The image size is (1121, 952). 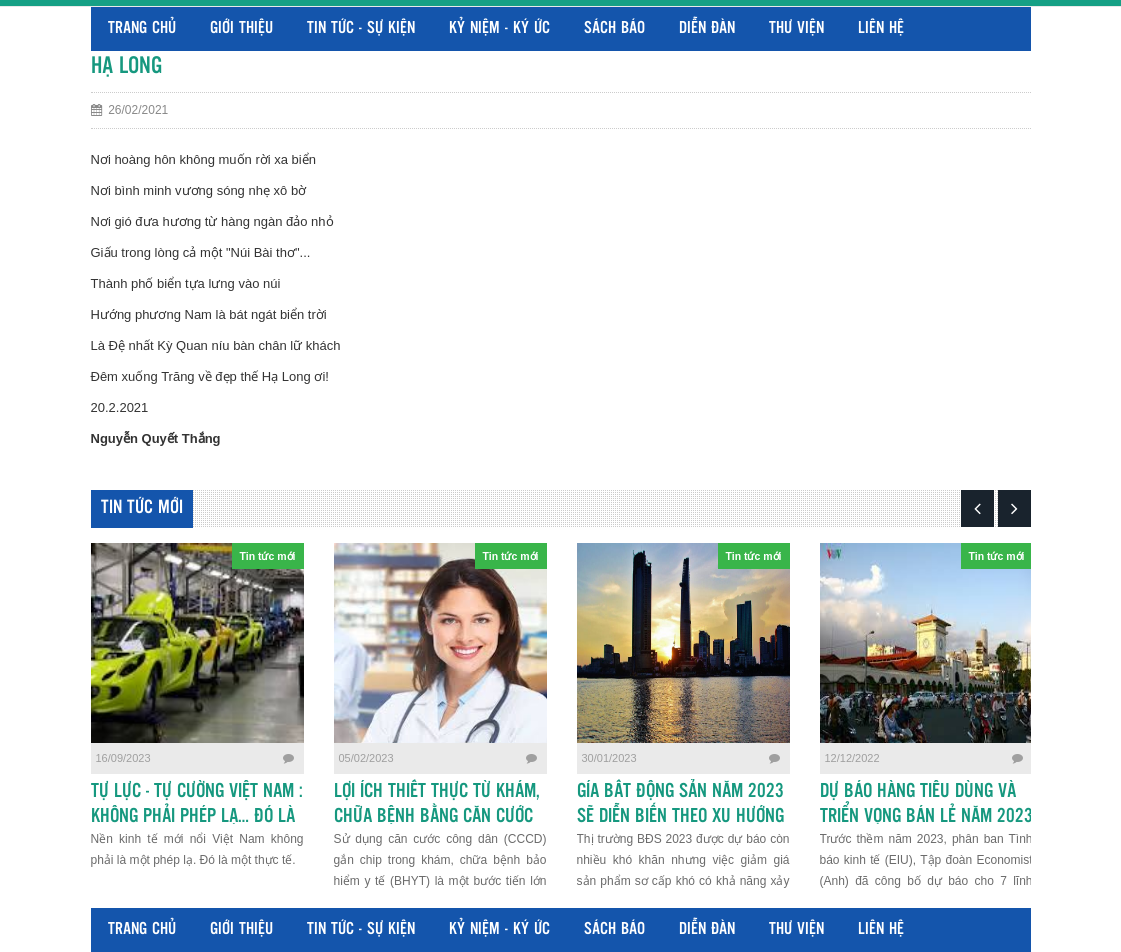 I want to click on Kỷ niệm - Ký ức, so click(x=499, y=28).